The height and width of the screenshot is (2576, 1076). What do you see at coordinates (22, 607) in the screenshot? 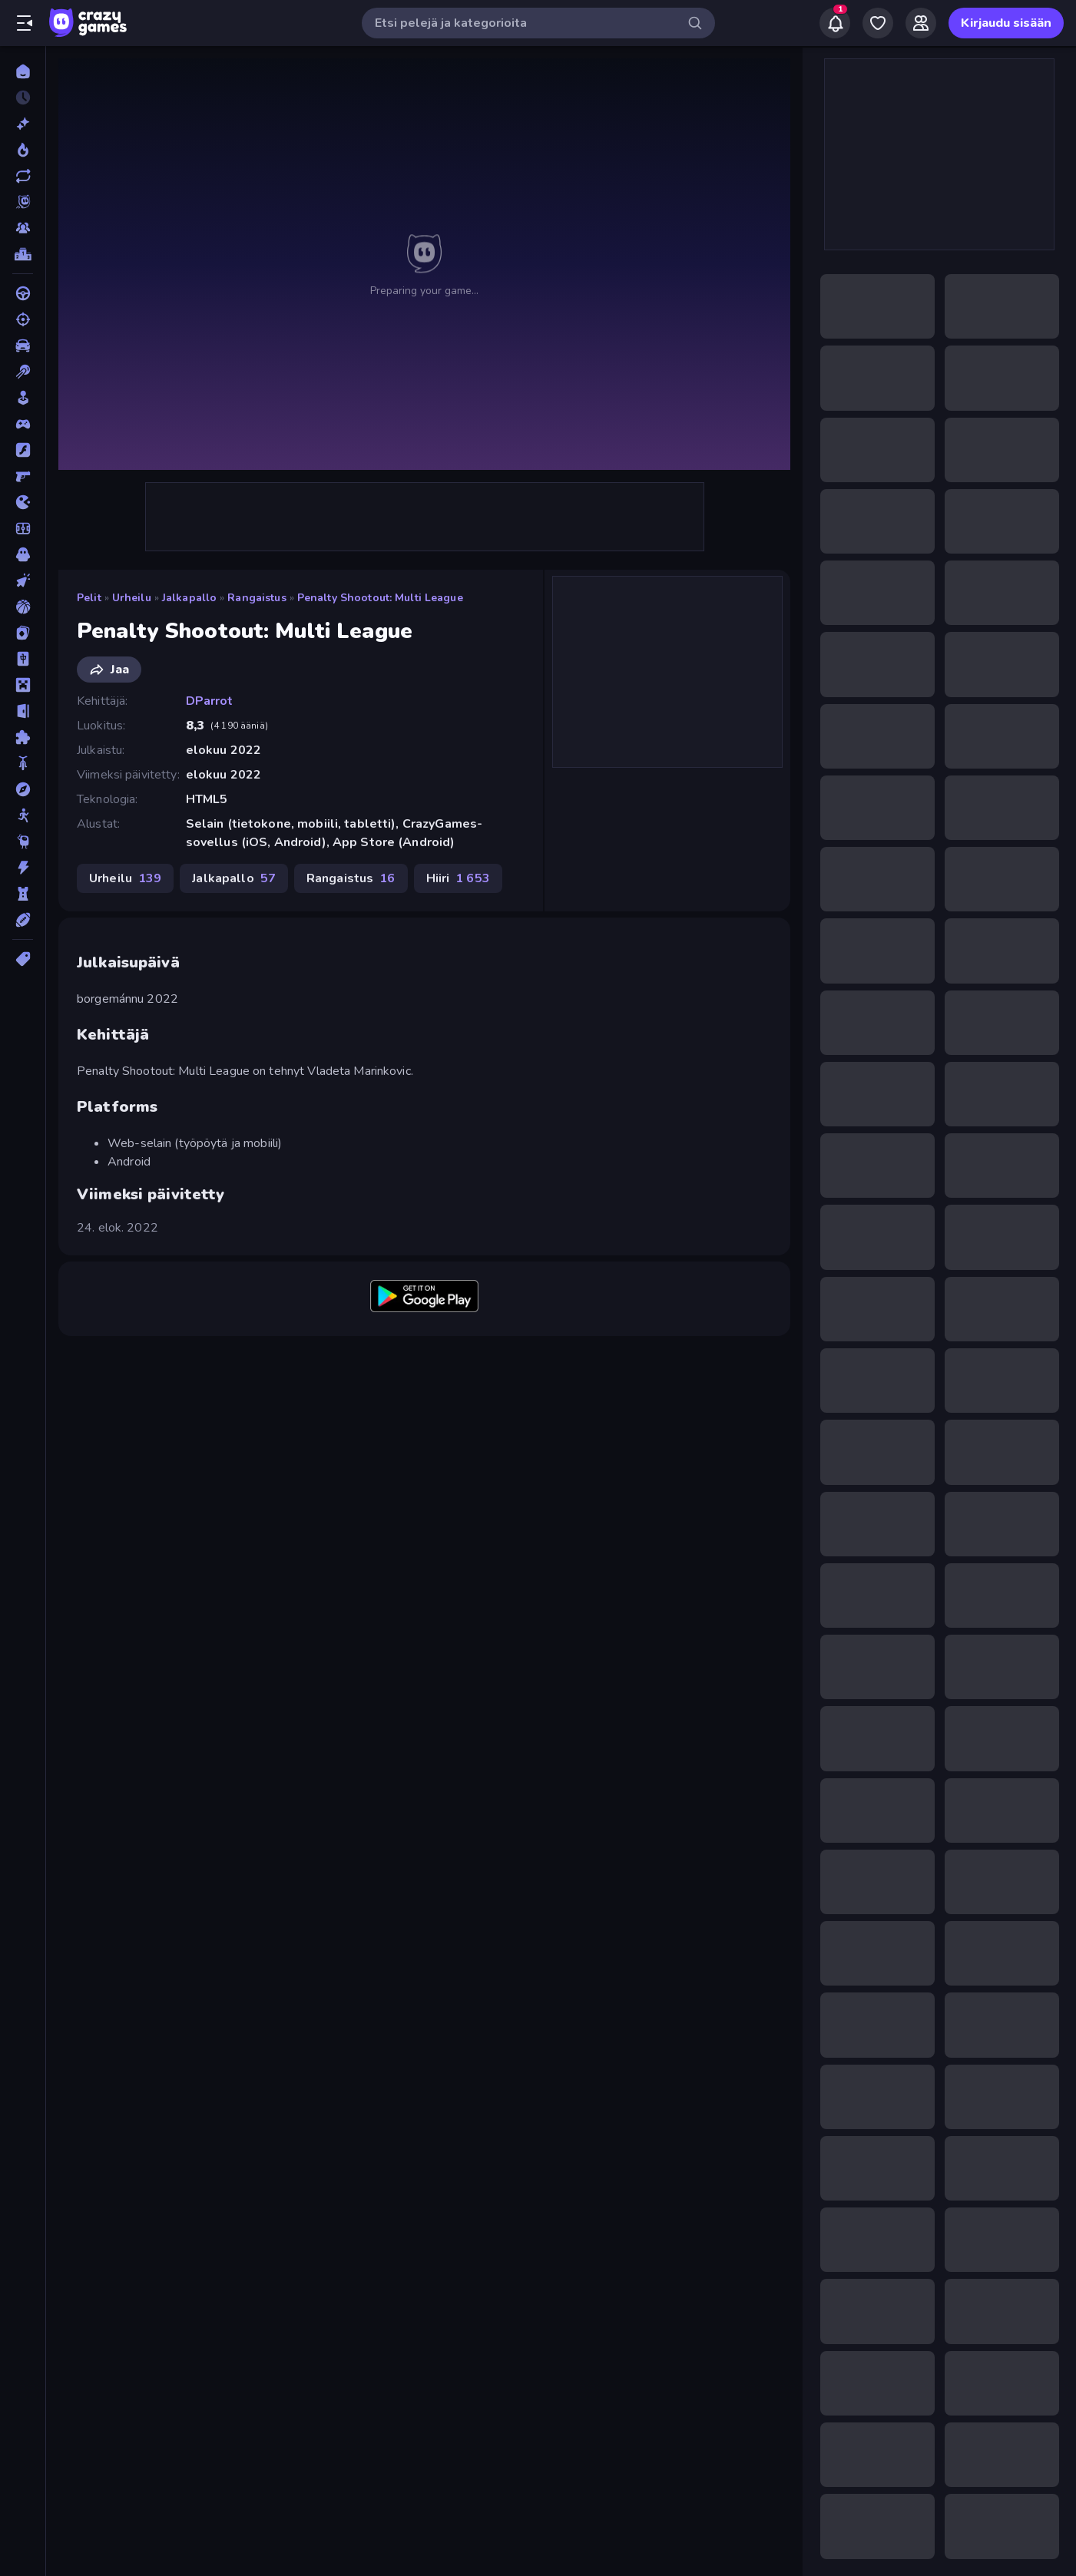
I see `[Koripallo]` at bounding box center [22, 607].